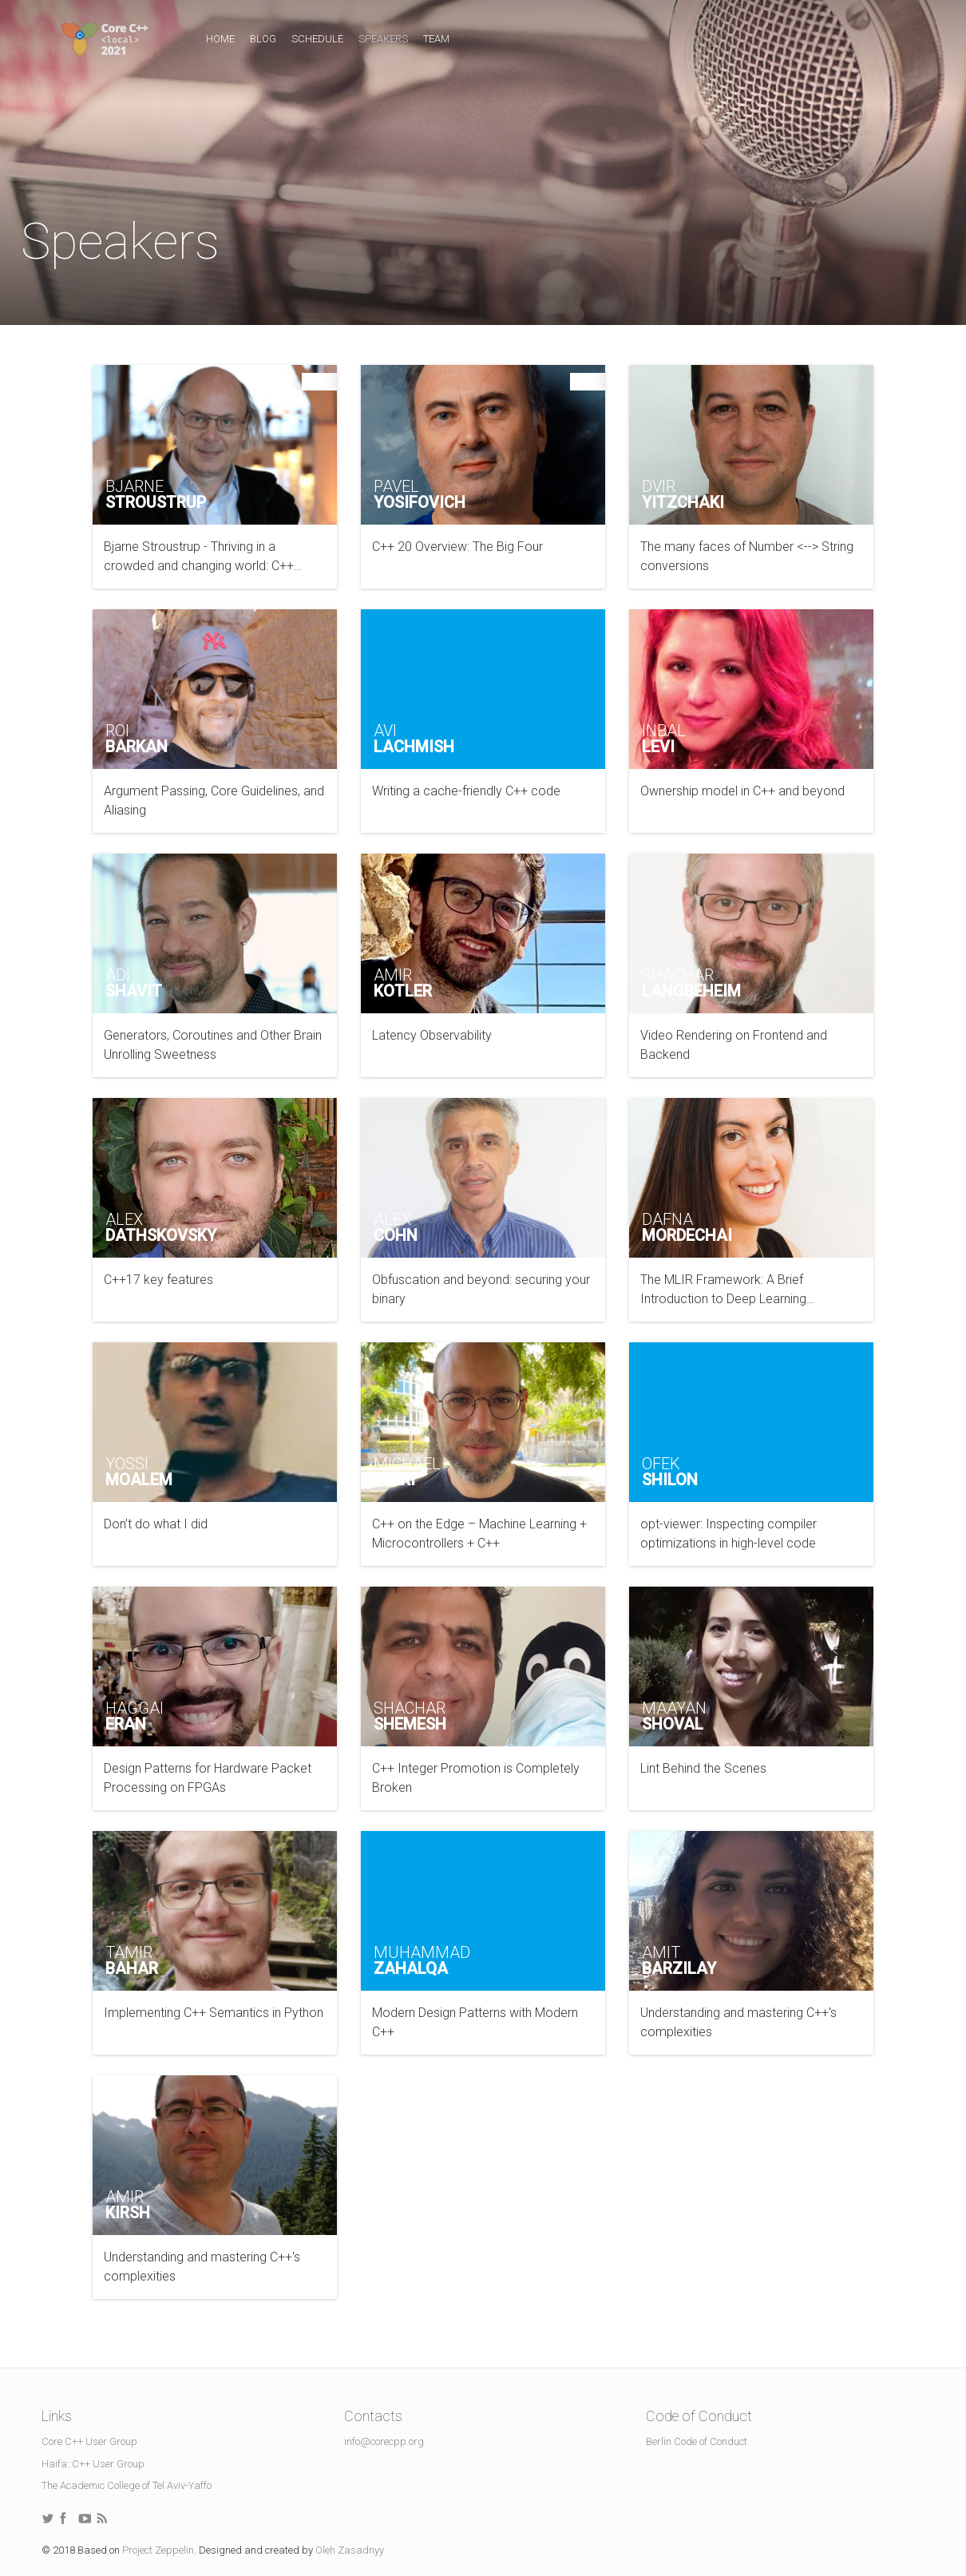  I want to click on Speakers, so click(383, 39).